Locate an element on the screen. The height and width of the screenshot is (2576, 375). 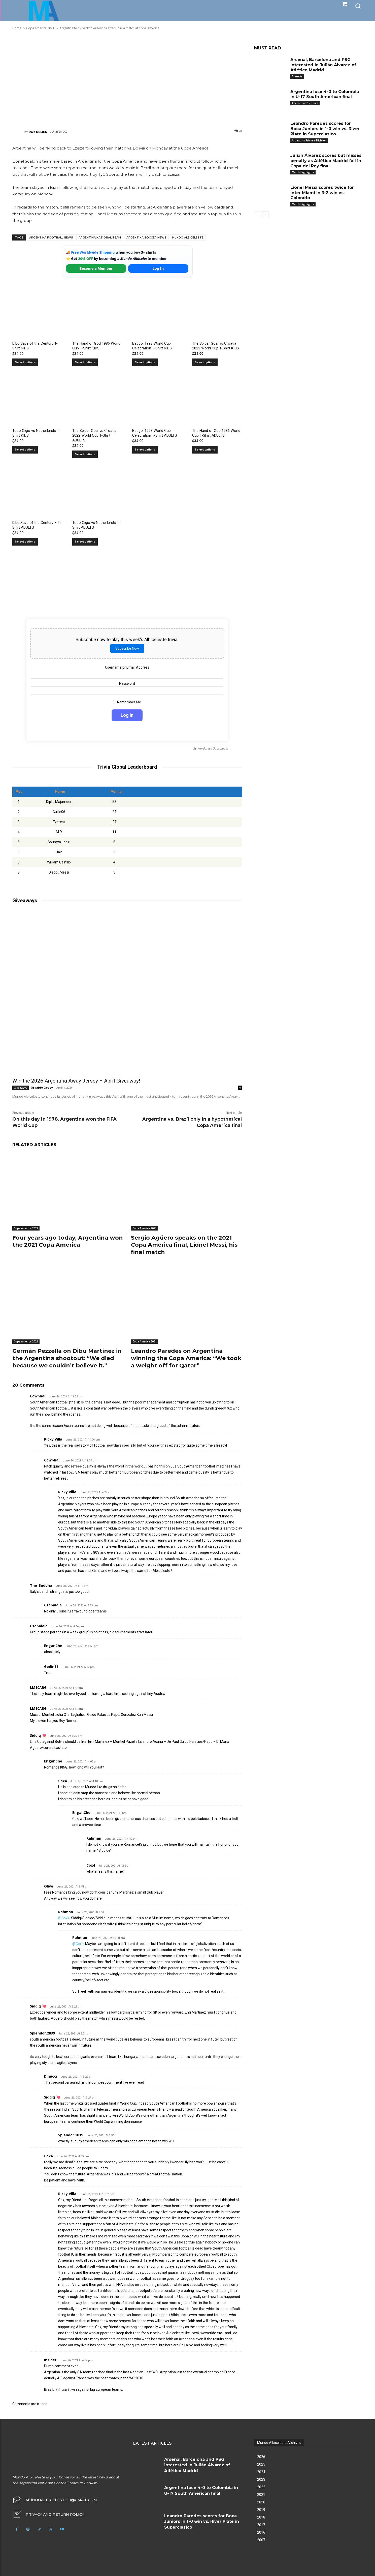
[prev-page] is located at coordinates (257, 215).